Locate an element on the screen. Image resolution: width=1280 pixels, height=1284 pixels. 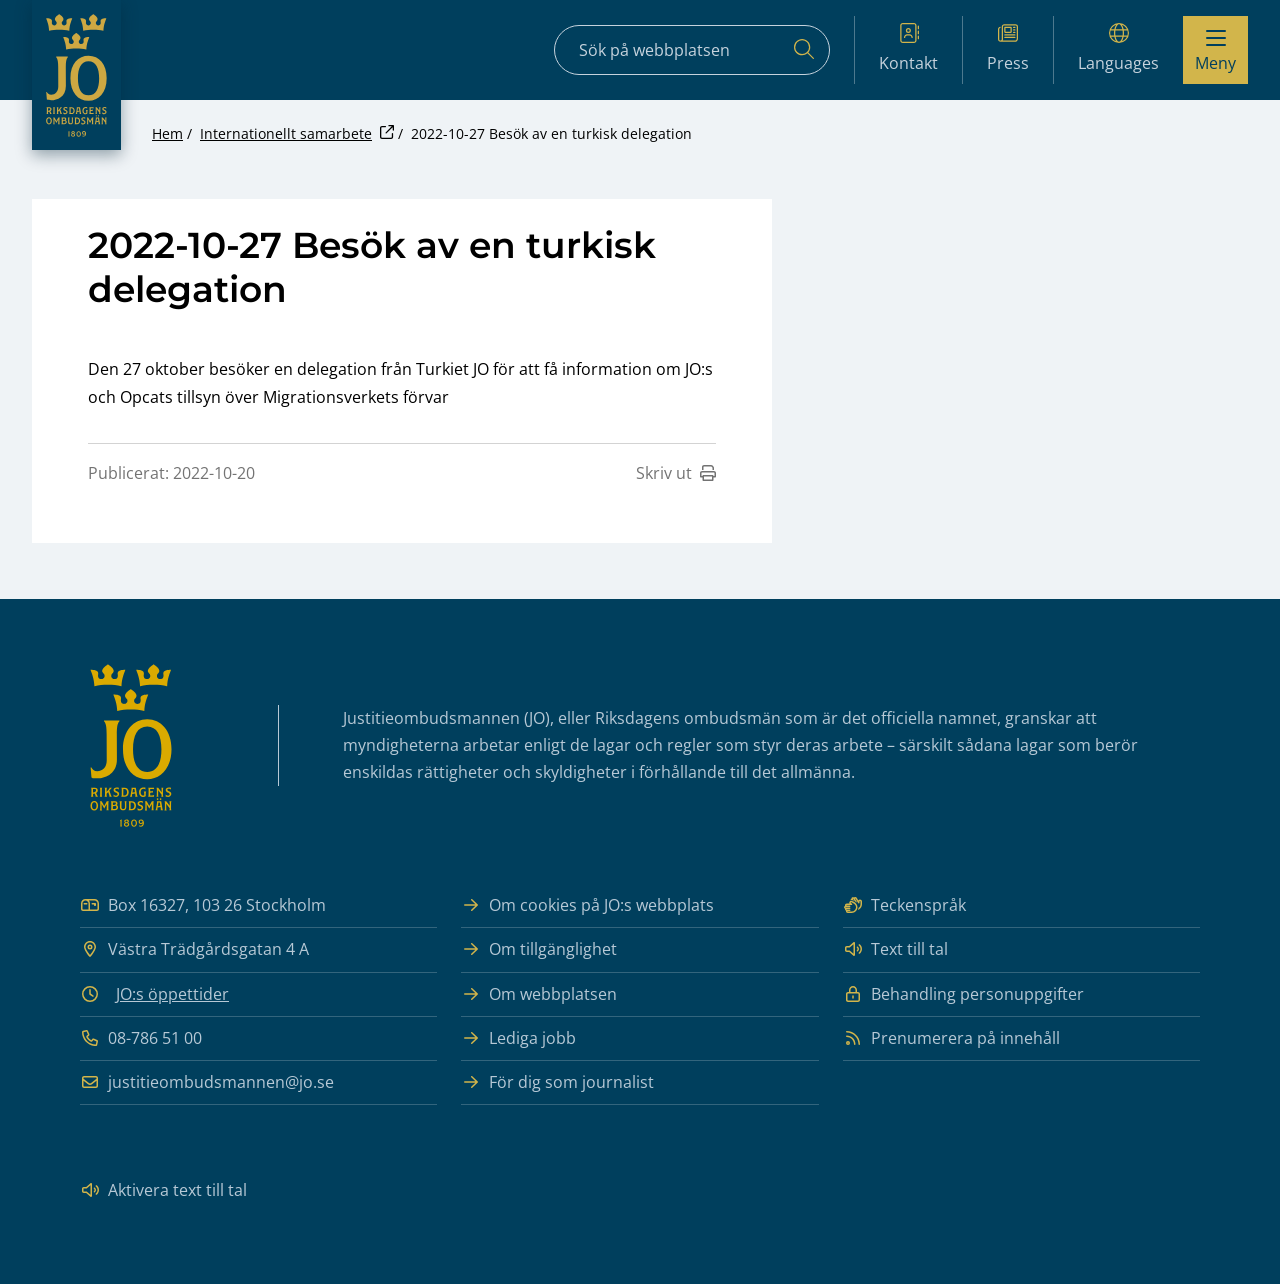
08-786 51 00 is located at coordinates (141, 1038).